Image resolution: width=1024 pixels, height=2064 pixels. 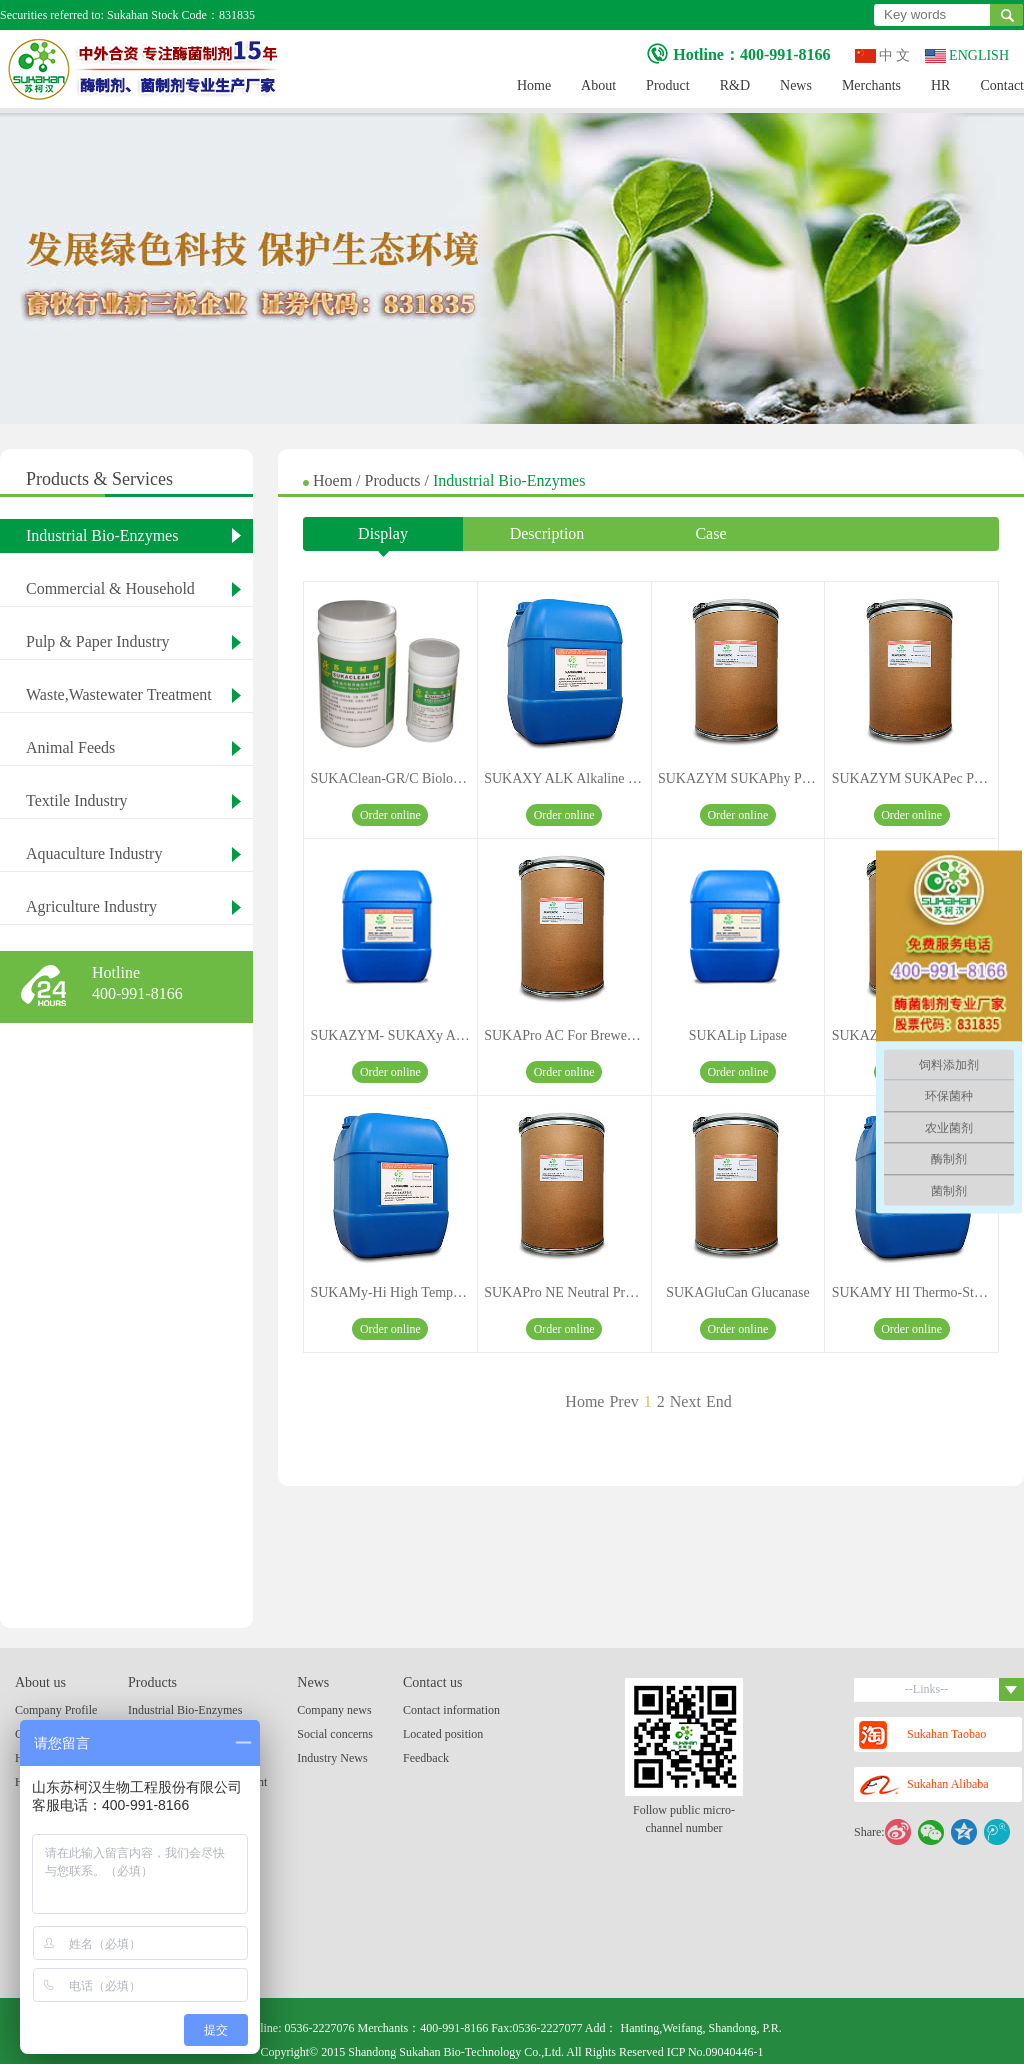 I want to click on Prev, so click(x=623, y=1401).